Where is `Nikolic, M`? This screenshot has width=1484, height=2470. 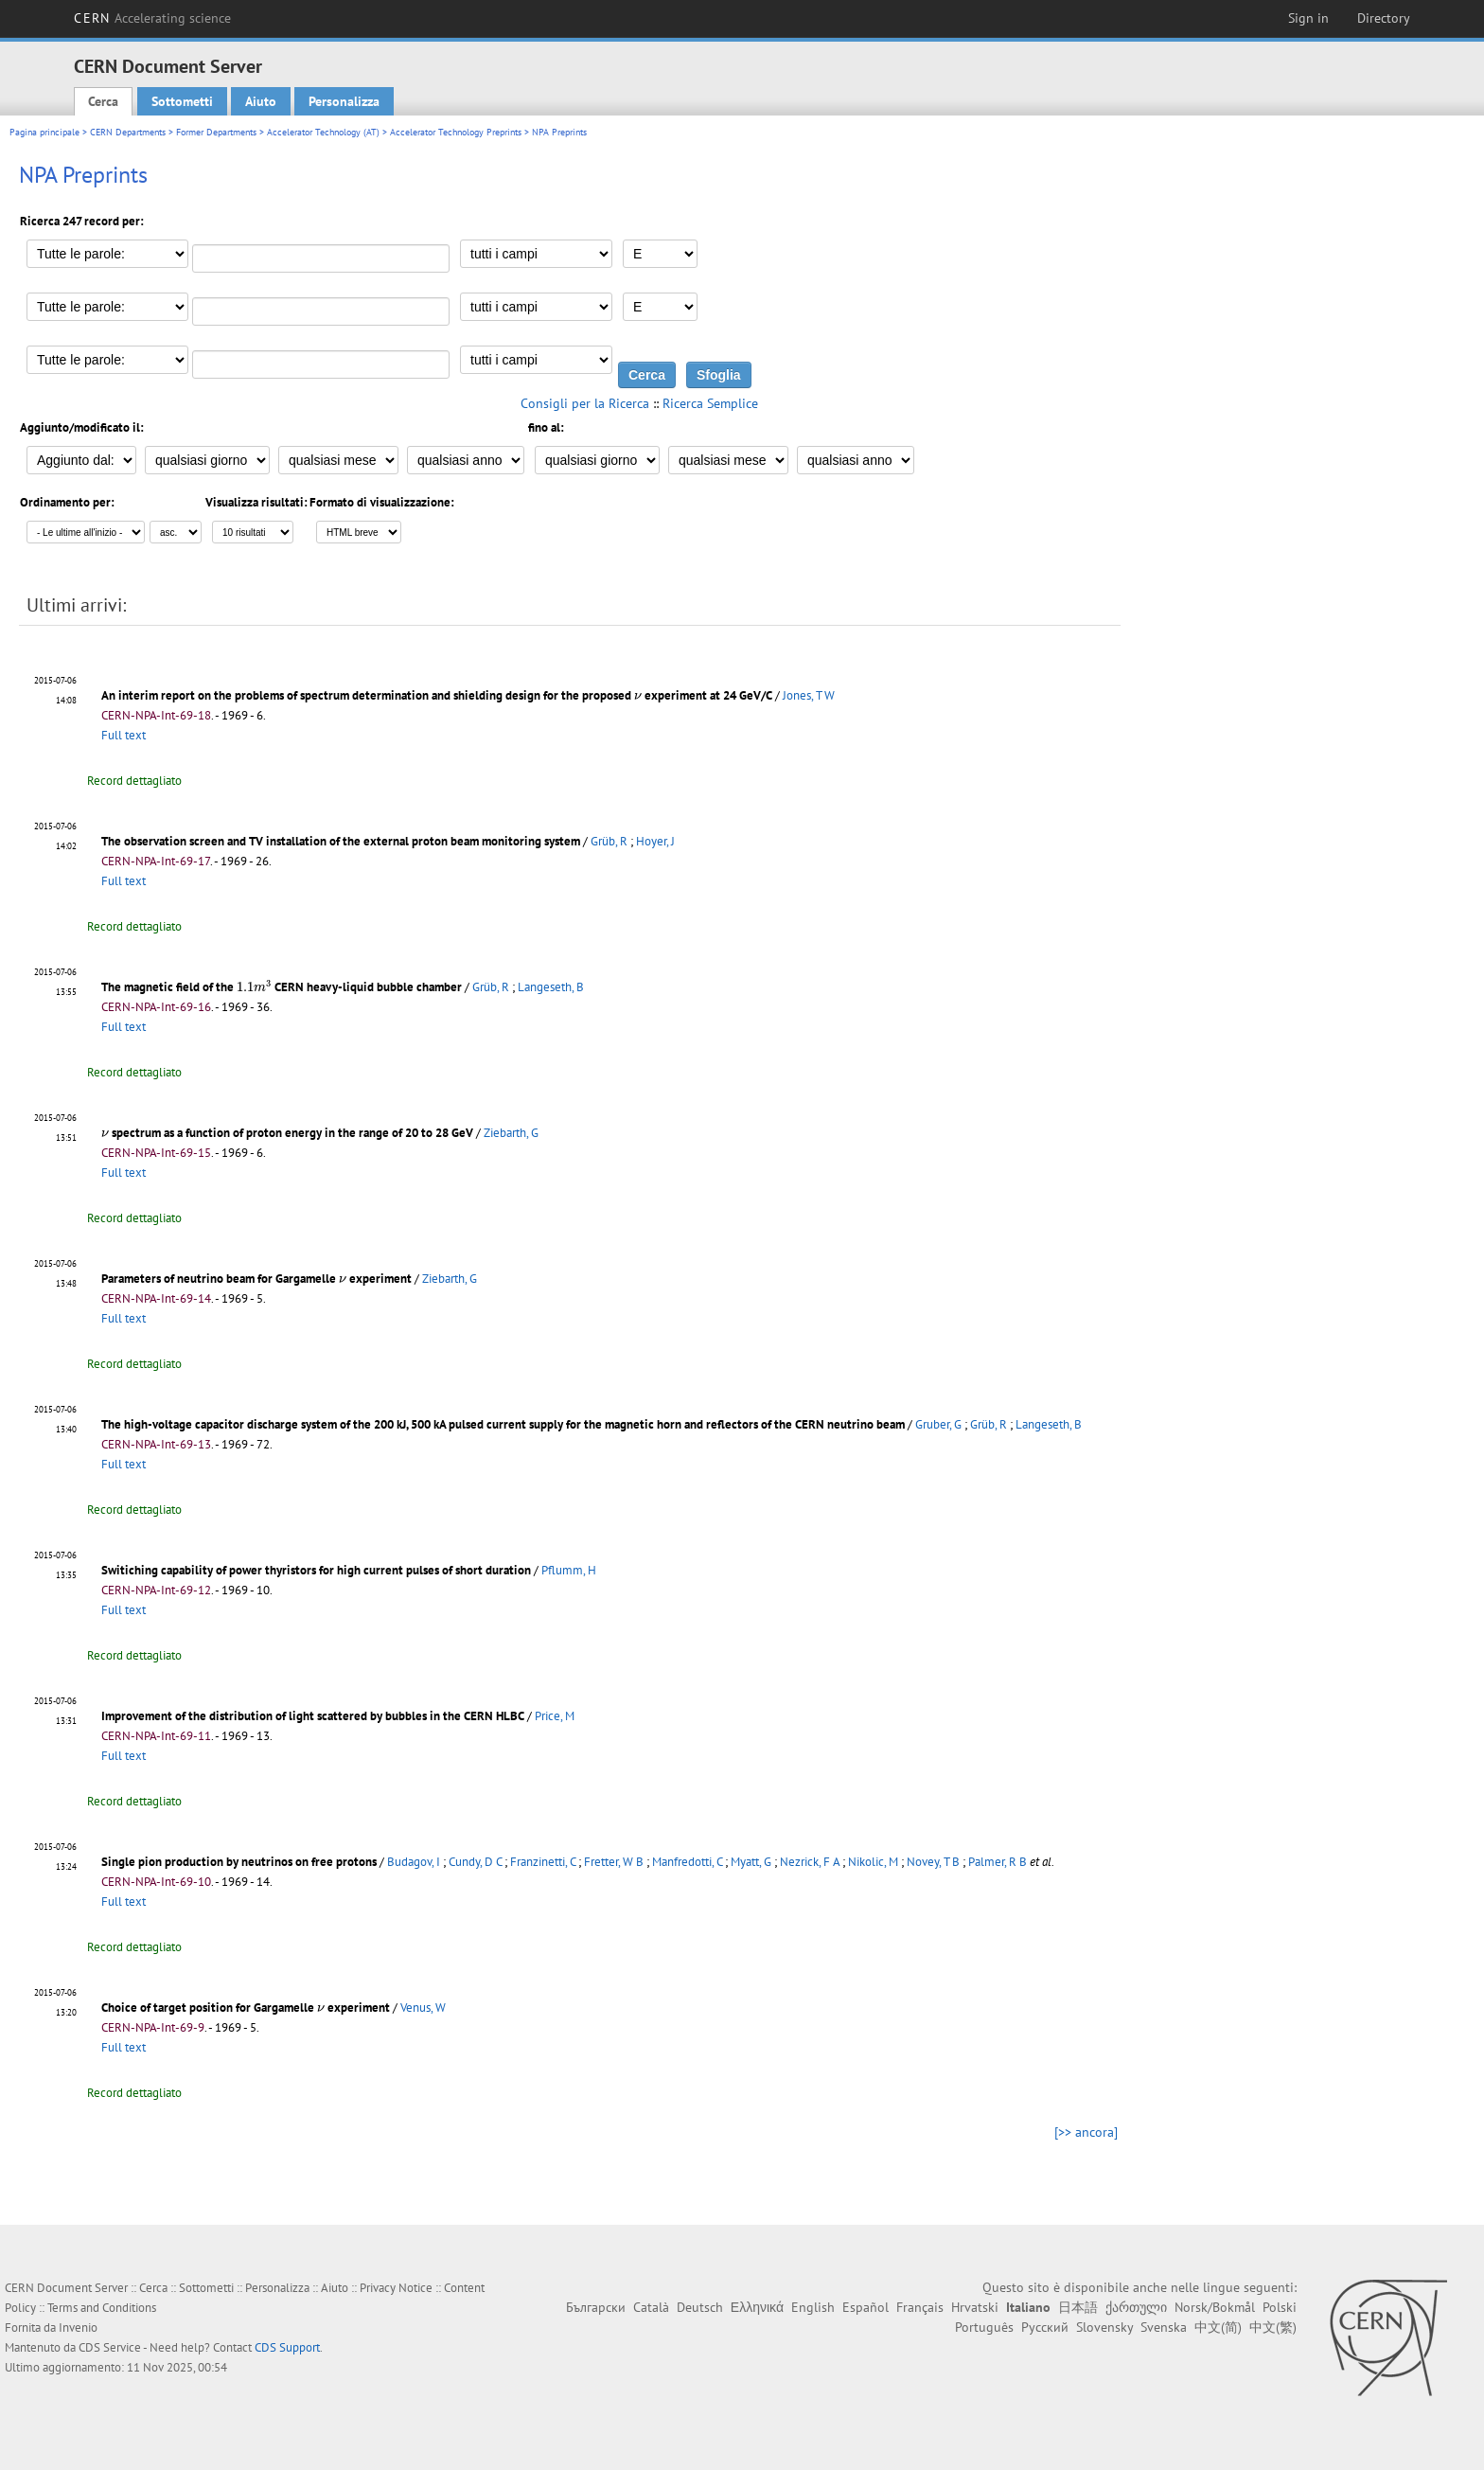 Nikolic, M is located at coordinates (873, 1862).